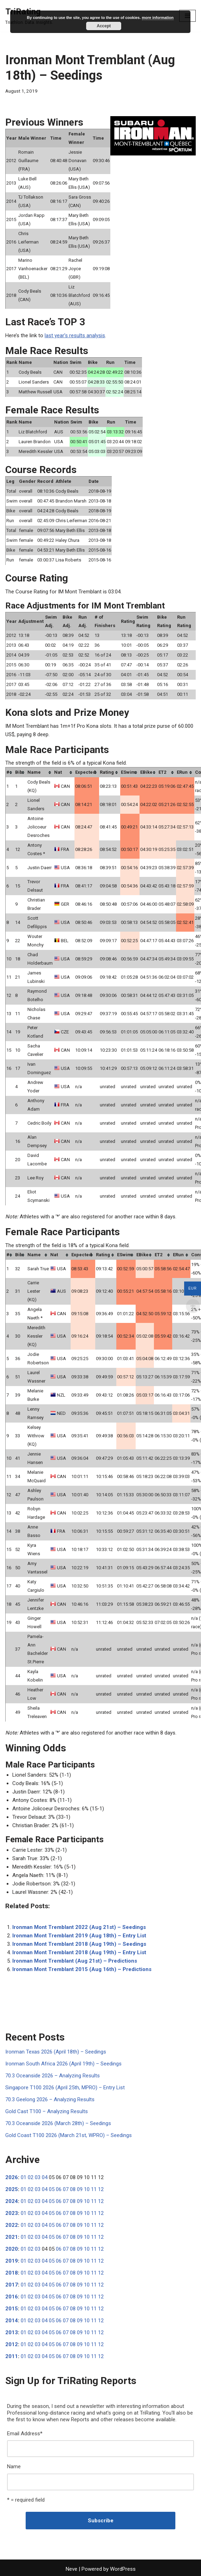 The width and height of the screenshot is (201, 2576). What do you see at coordinates (11, 2177) in the screenshot?
I see `2026` at bounding box center [11, 2177].